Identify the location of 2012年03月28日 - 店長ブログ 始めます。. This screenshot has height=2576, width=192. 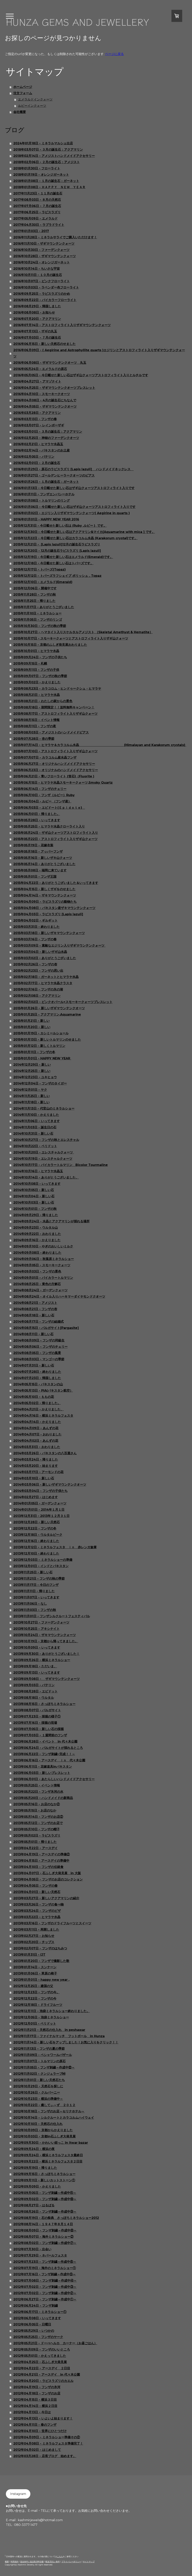
(44, 2456).